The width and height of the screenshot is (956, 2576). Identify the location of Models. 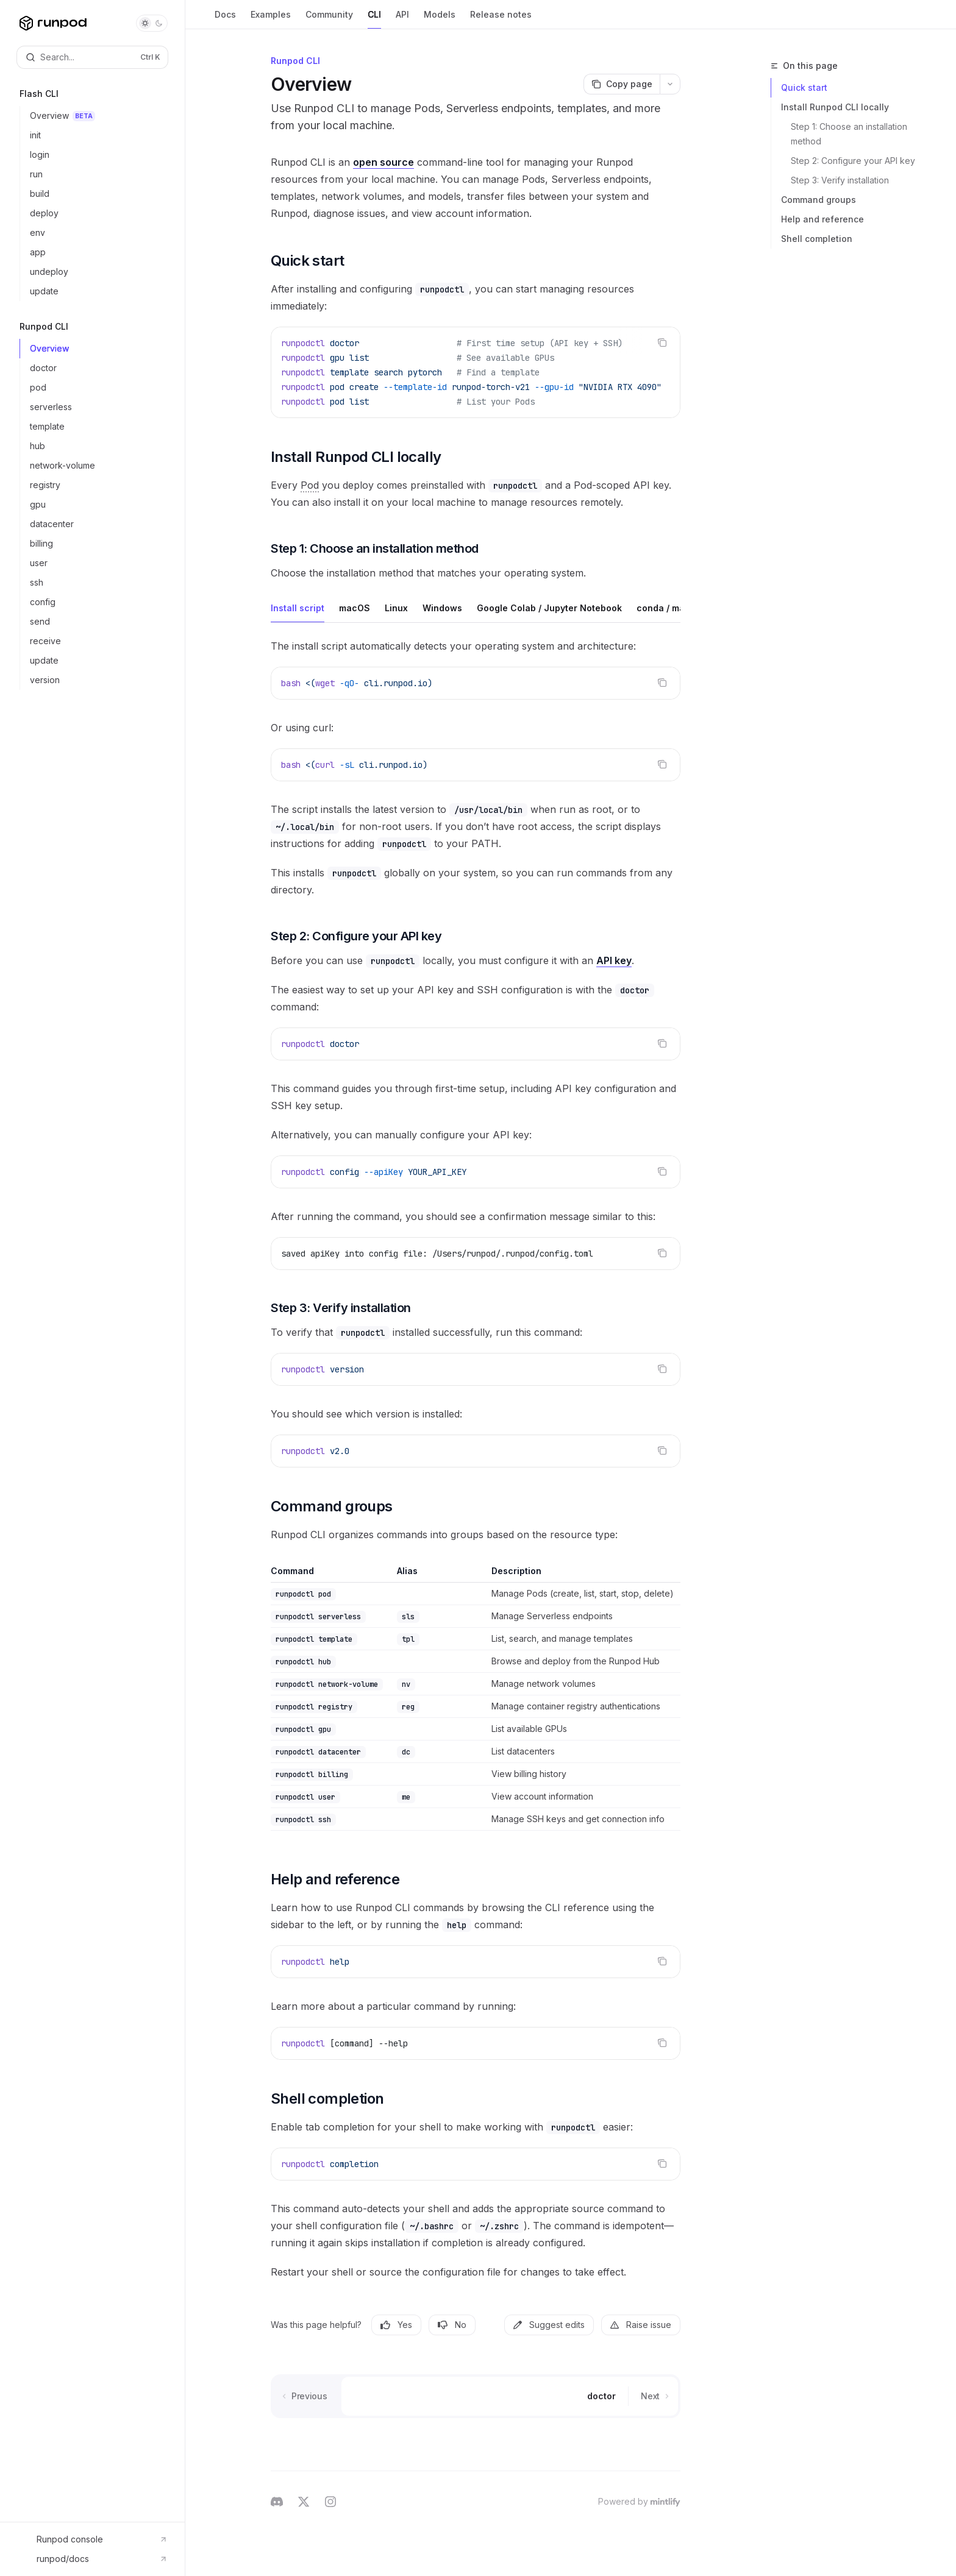
(439, 19).